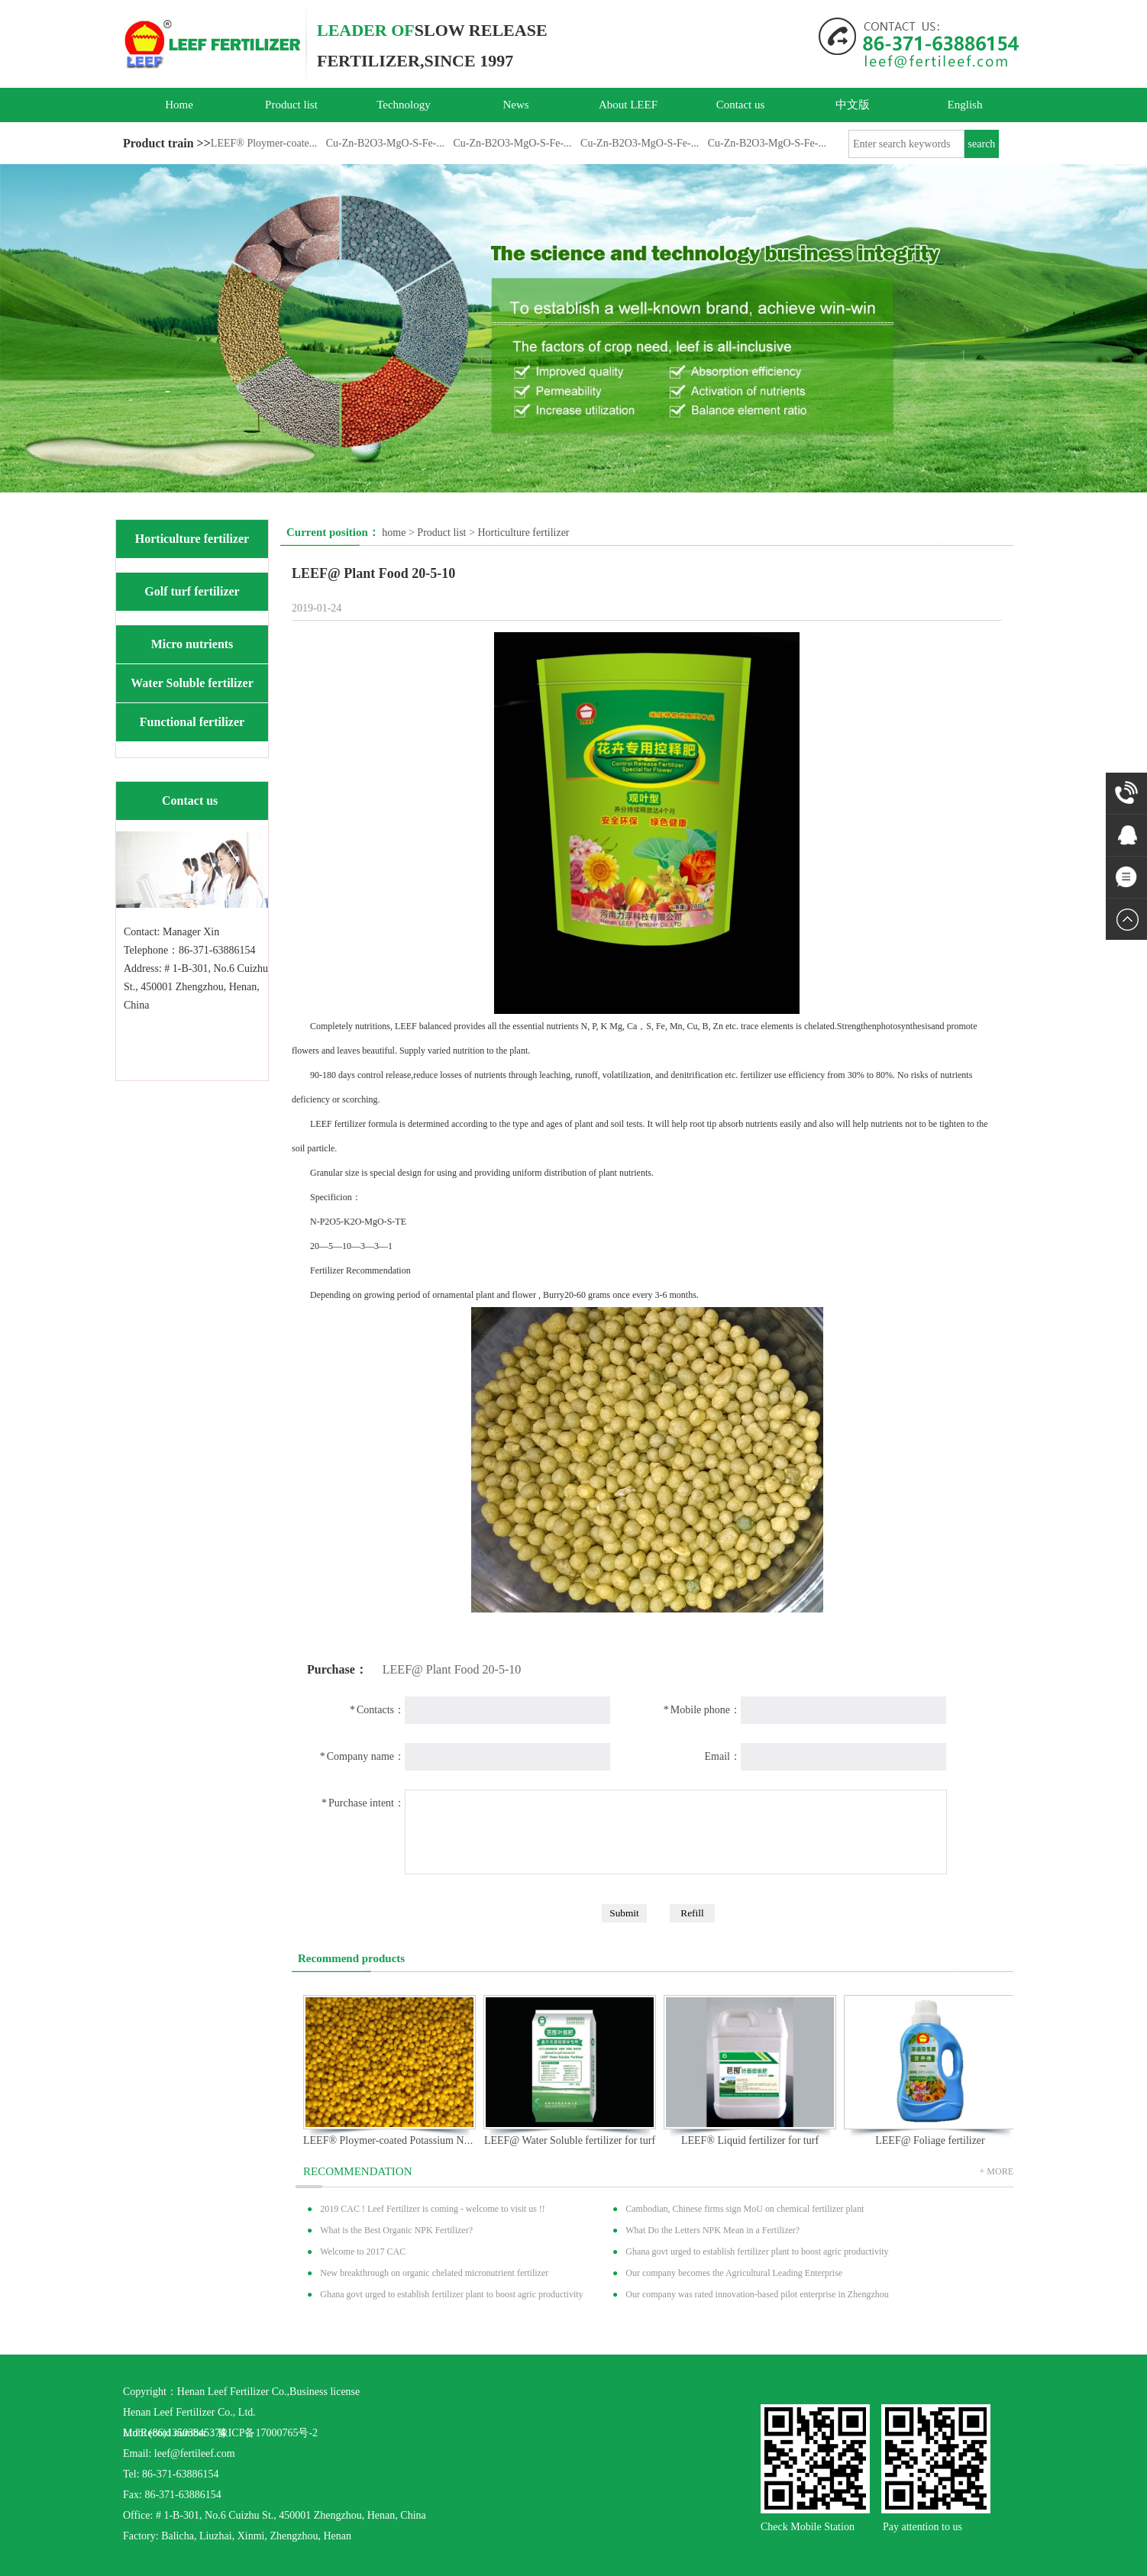  Describe the element at coordinates (628, 104) in the screenshot. I see `About LEEF` at that location.